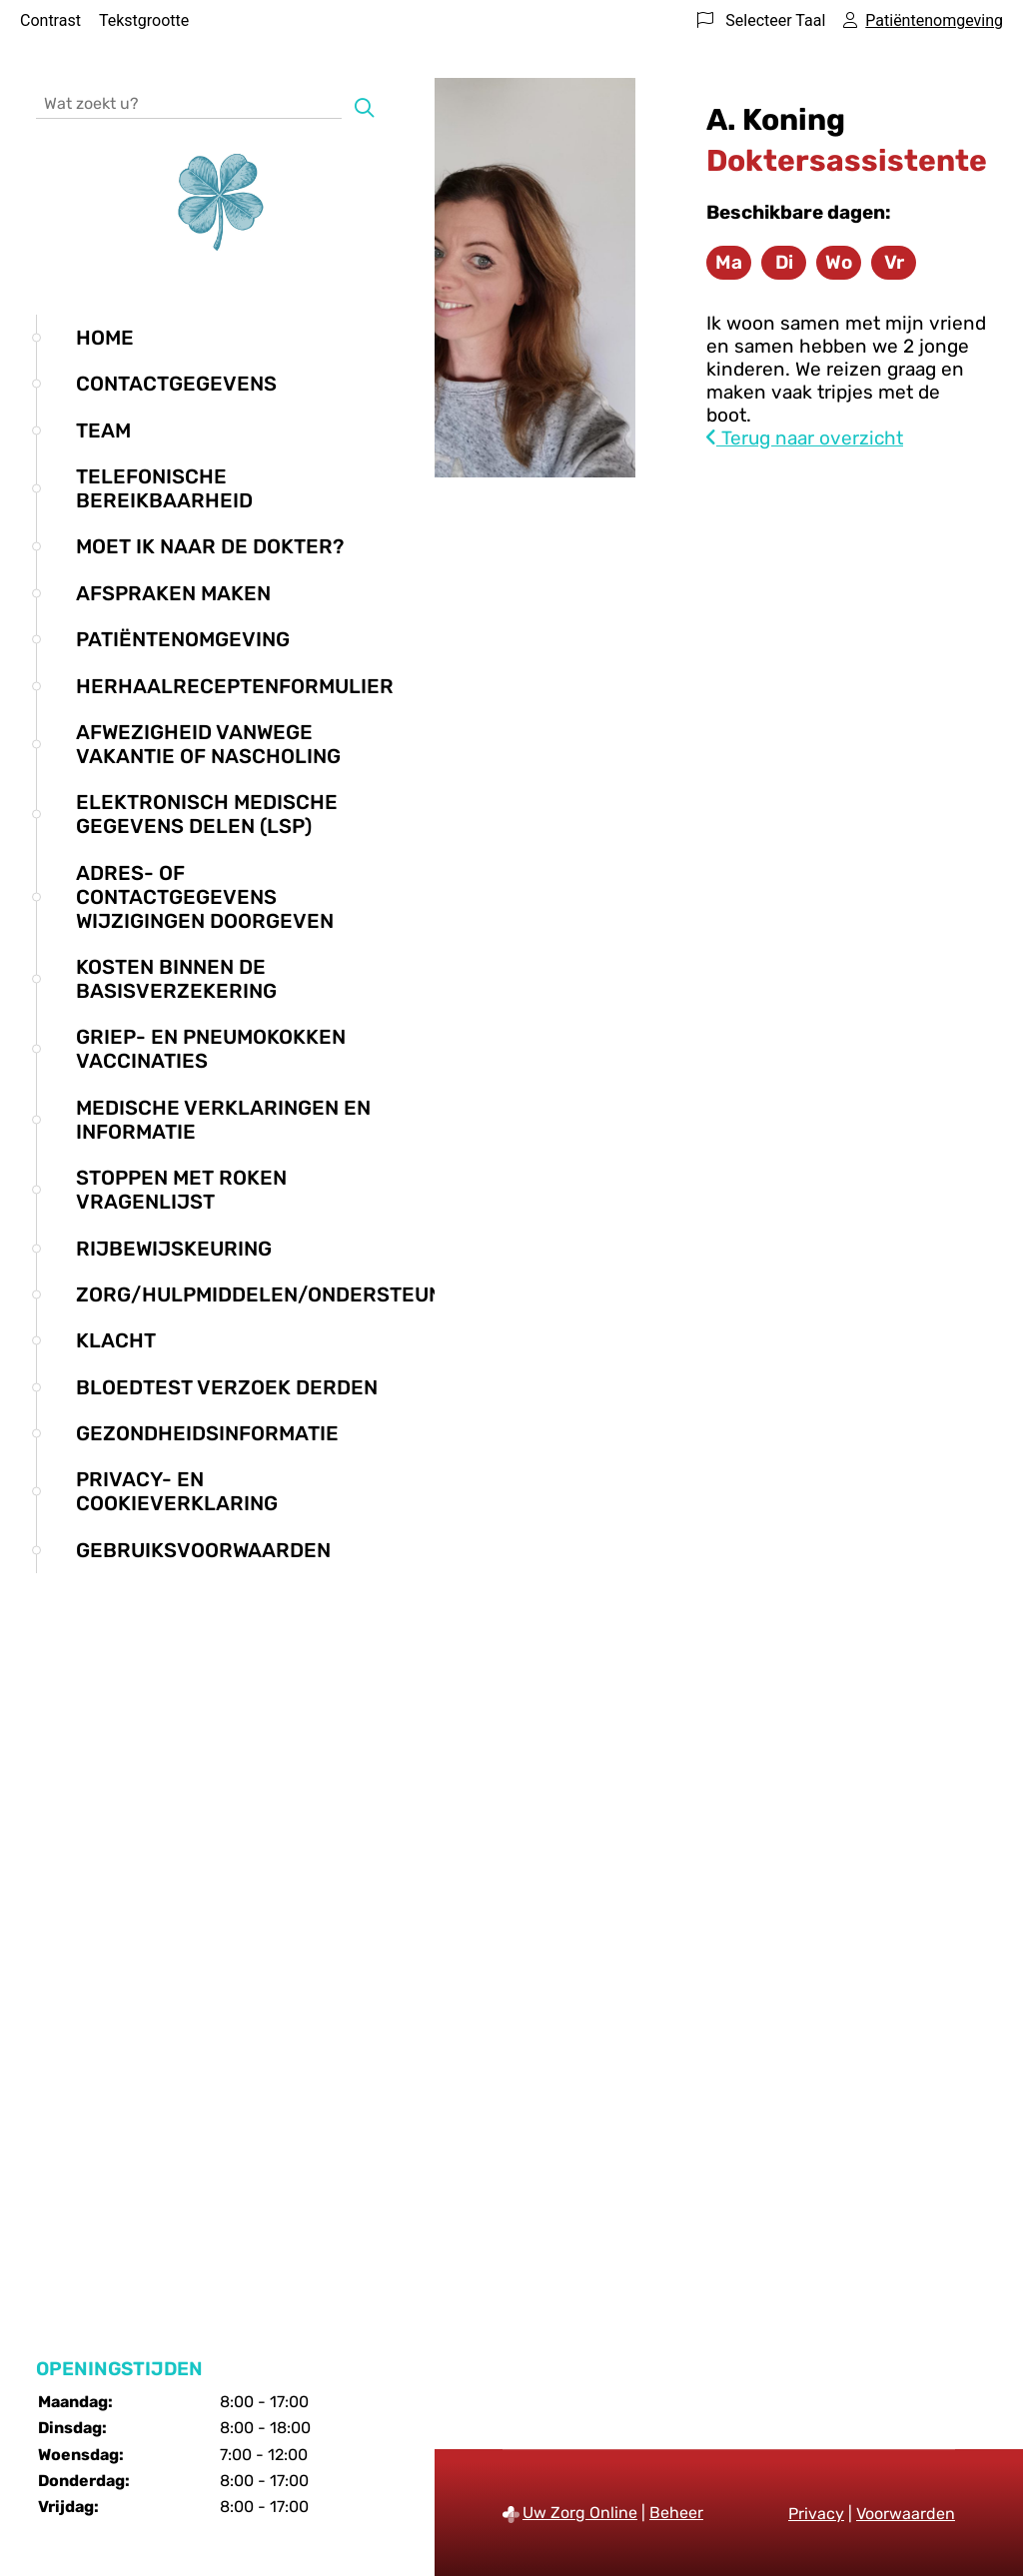 The width and height of the screenshot is (1023, 2576). I want to click on Moet ik naar de dokter?, so click(210, 546).